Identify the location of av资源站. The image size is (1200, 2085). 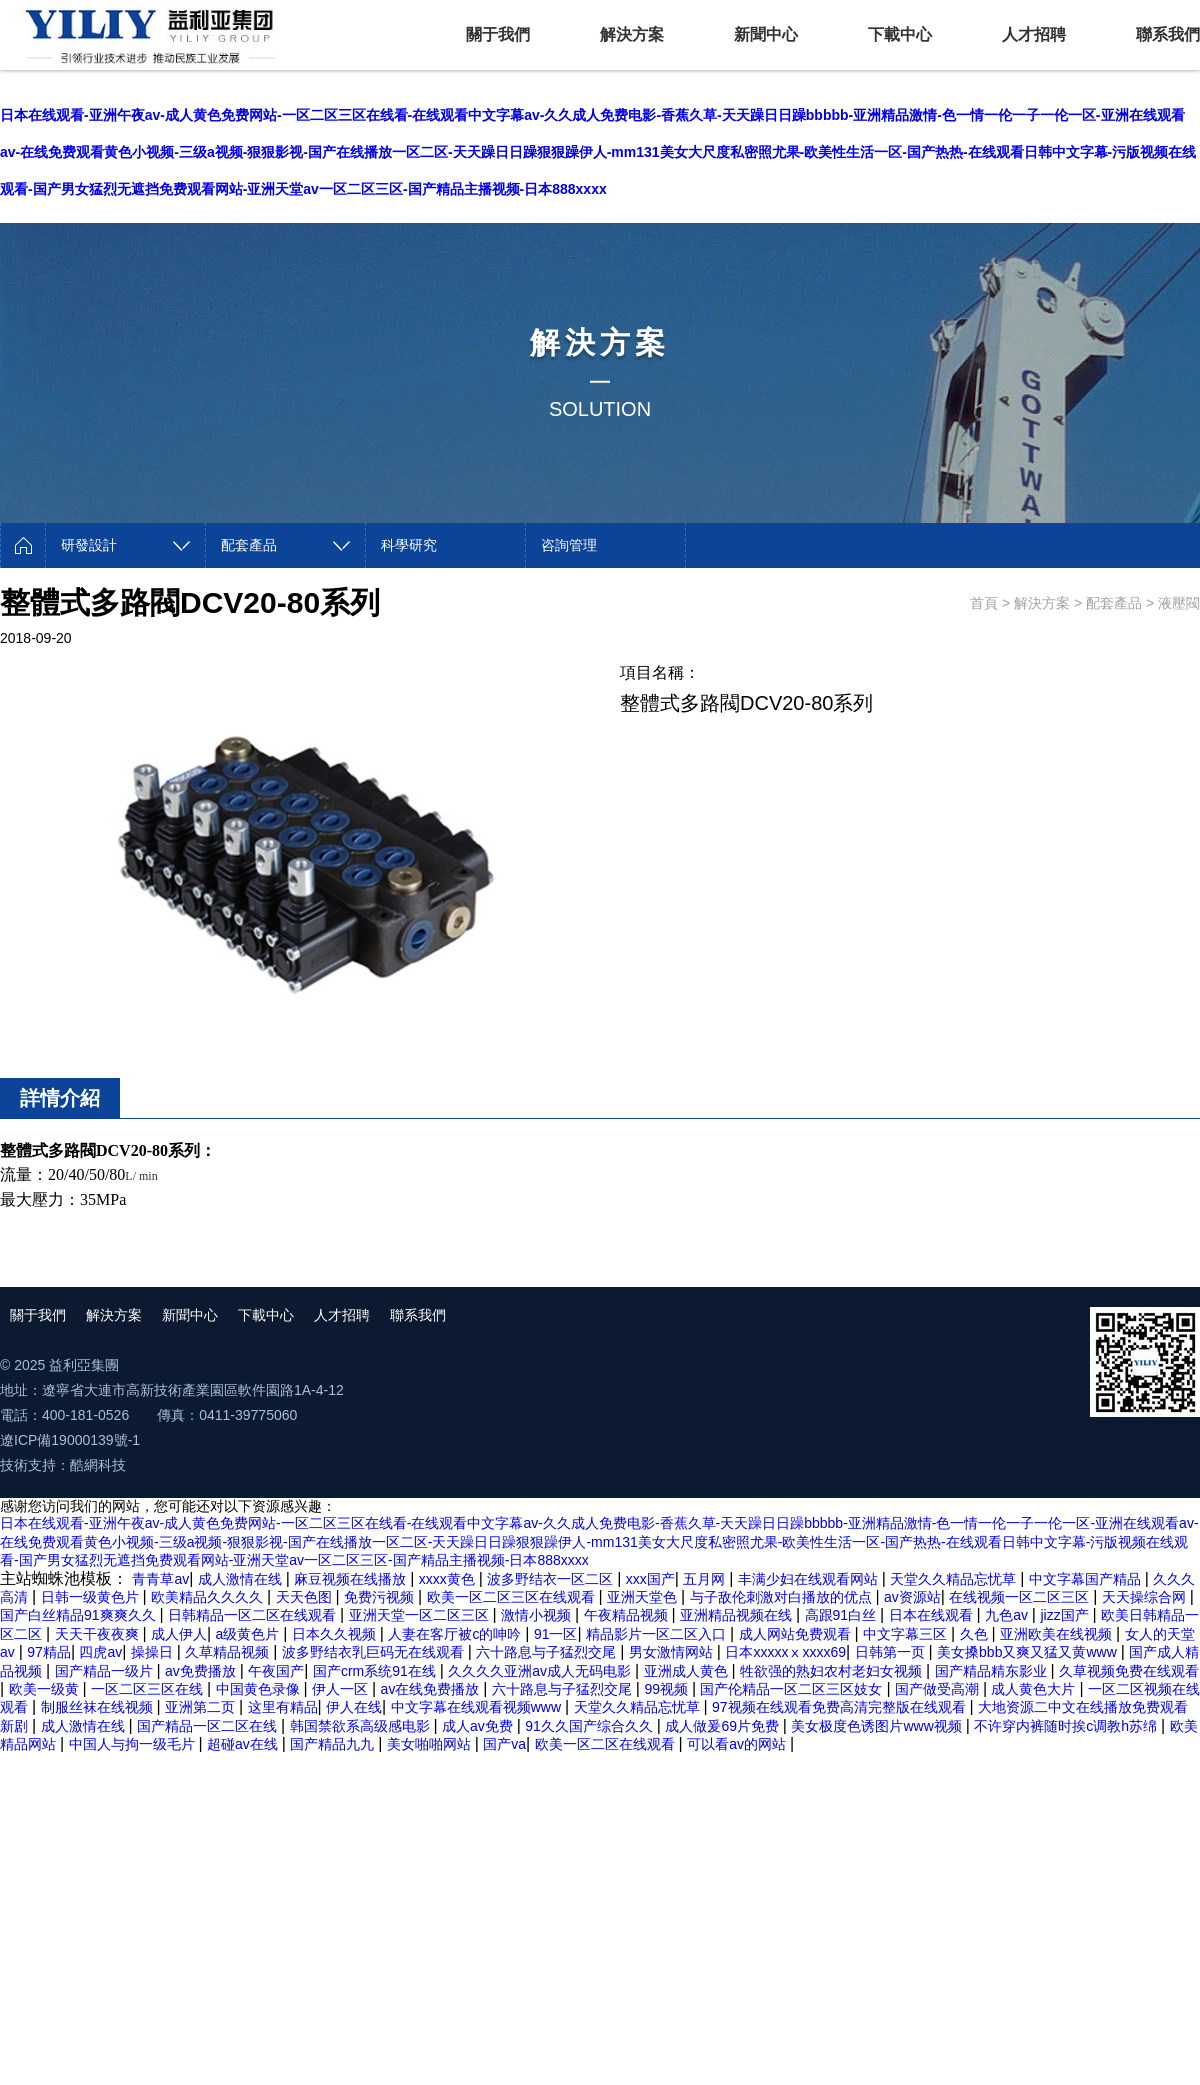
(912, 1597).